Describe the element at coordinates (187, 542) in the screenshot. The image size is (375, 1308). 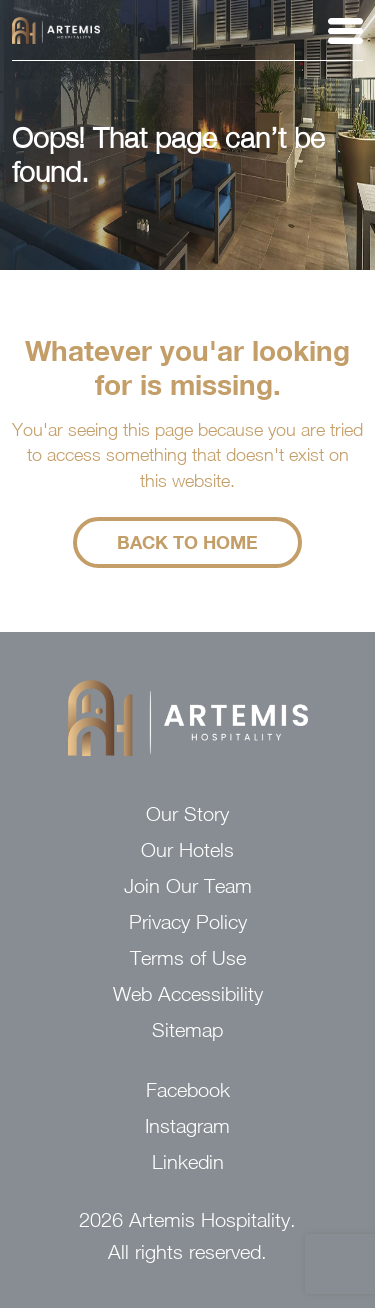
I see `Back to Home` at that location.